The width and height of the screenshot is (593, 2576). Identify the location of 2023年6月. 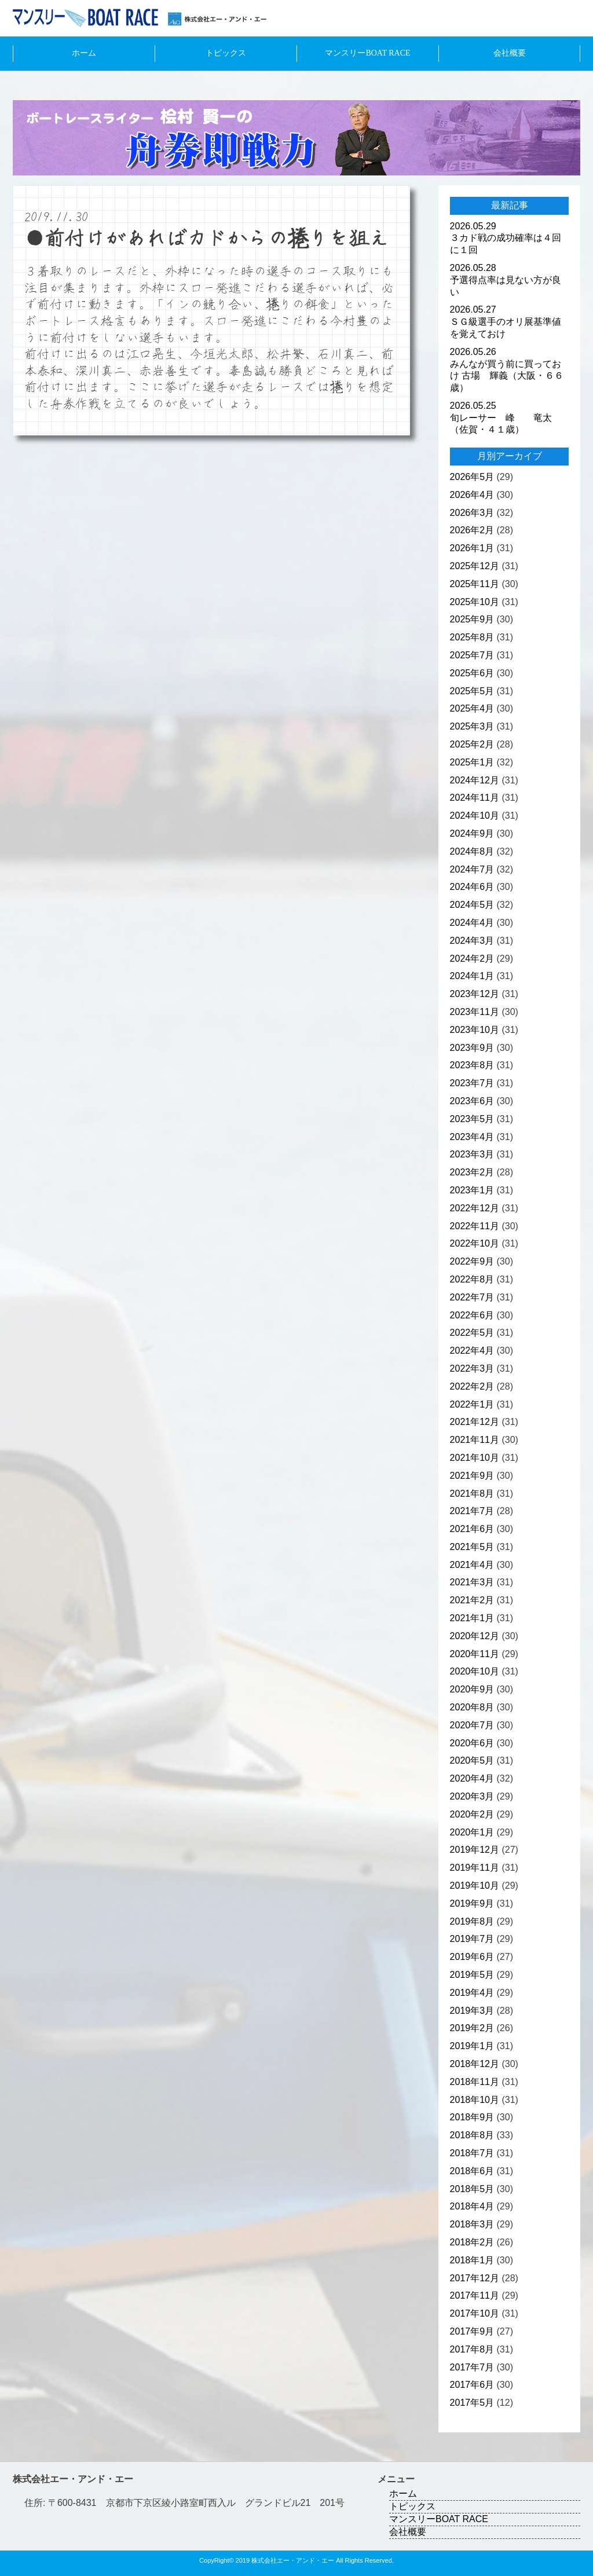
(472, 1101).